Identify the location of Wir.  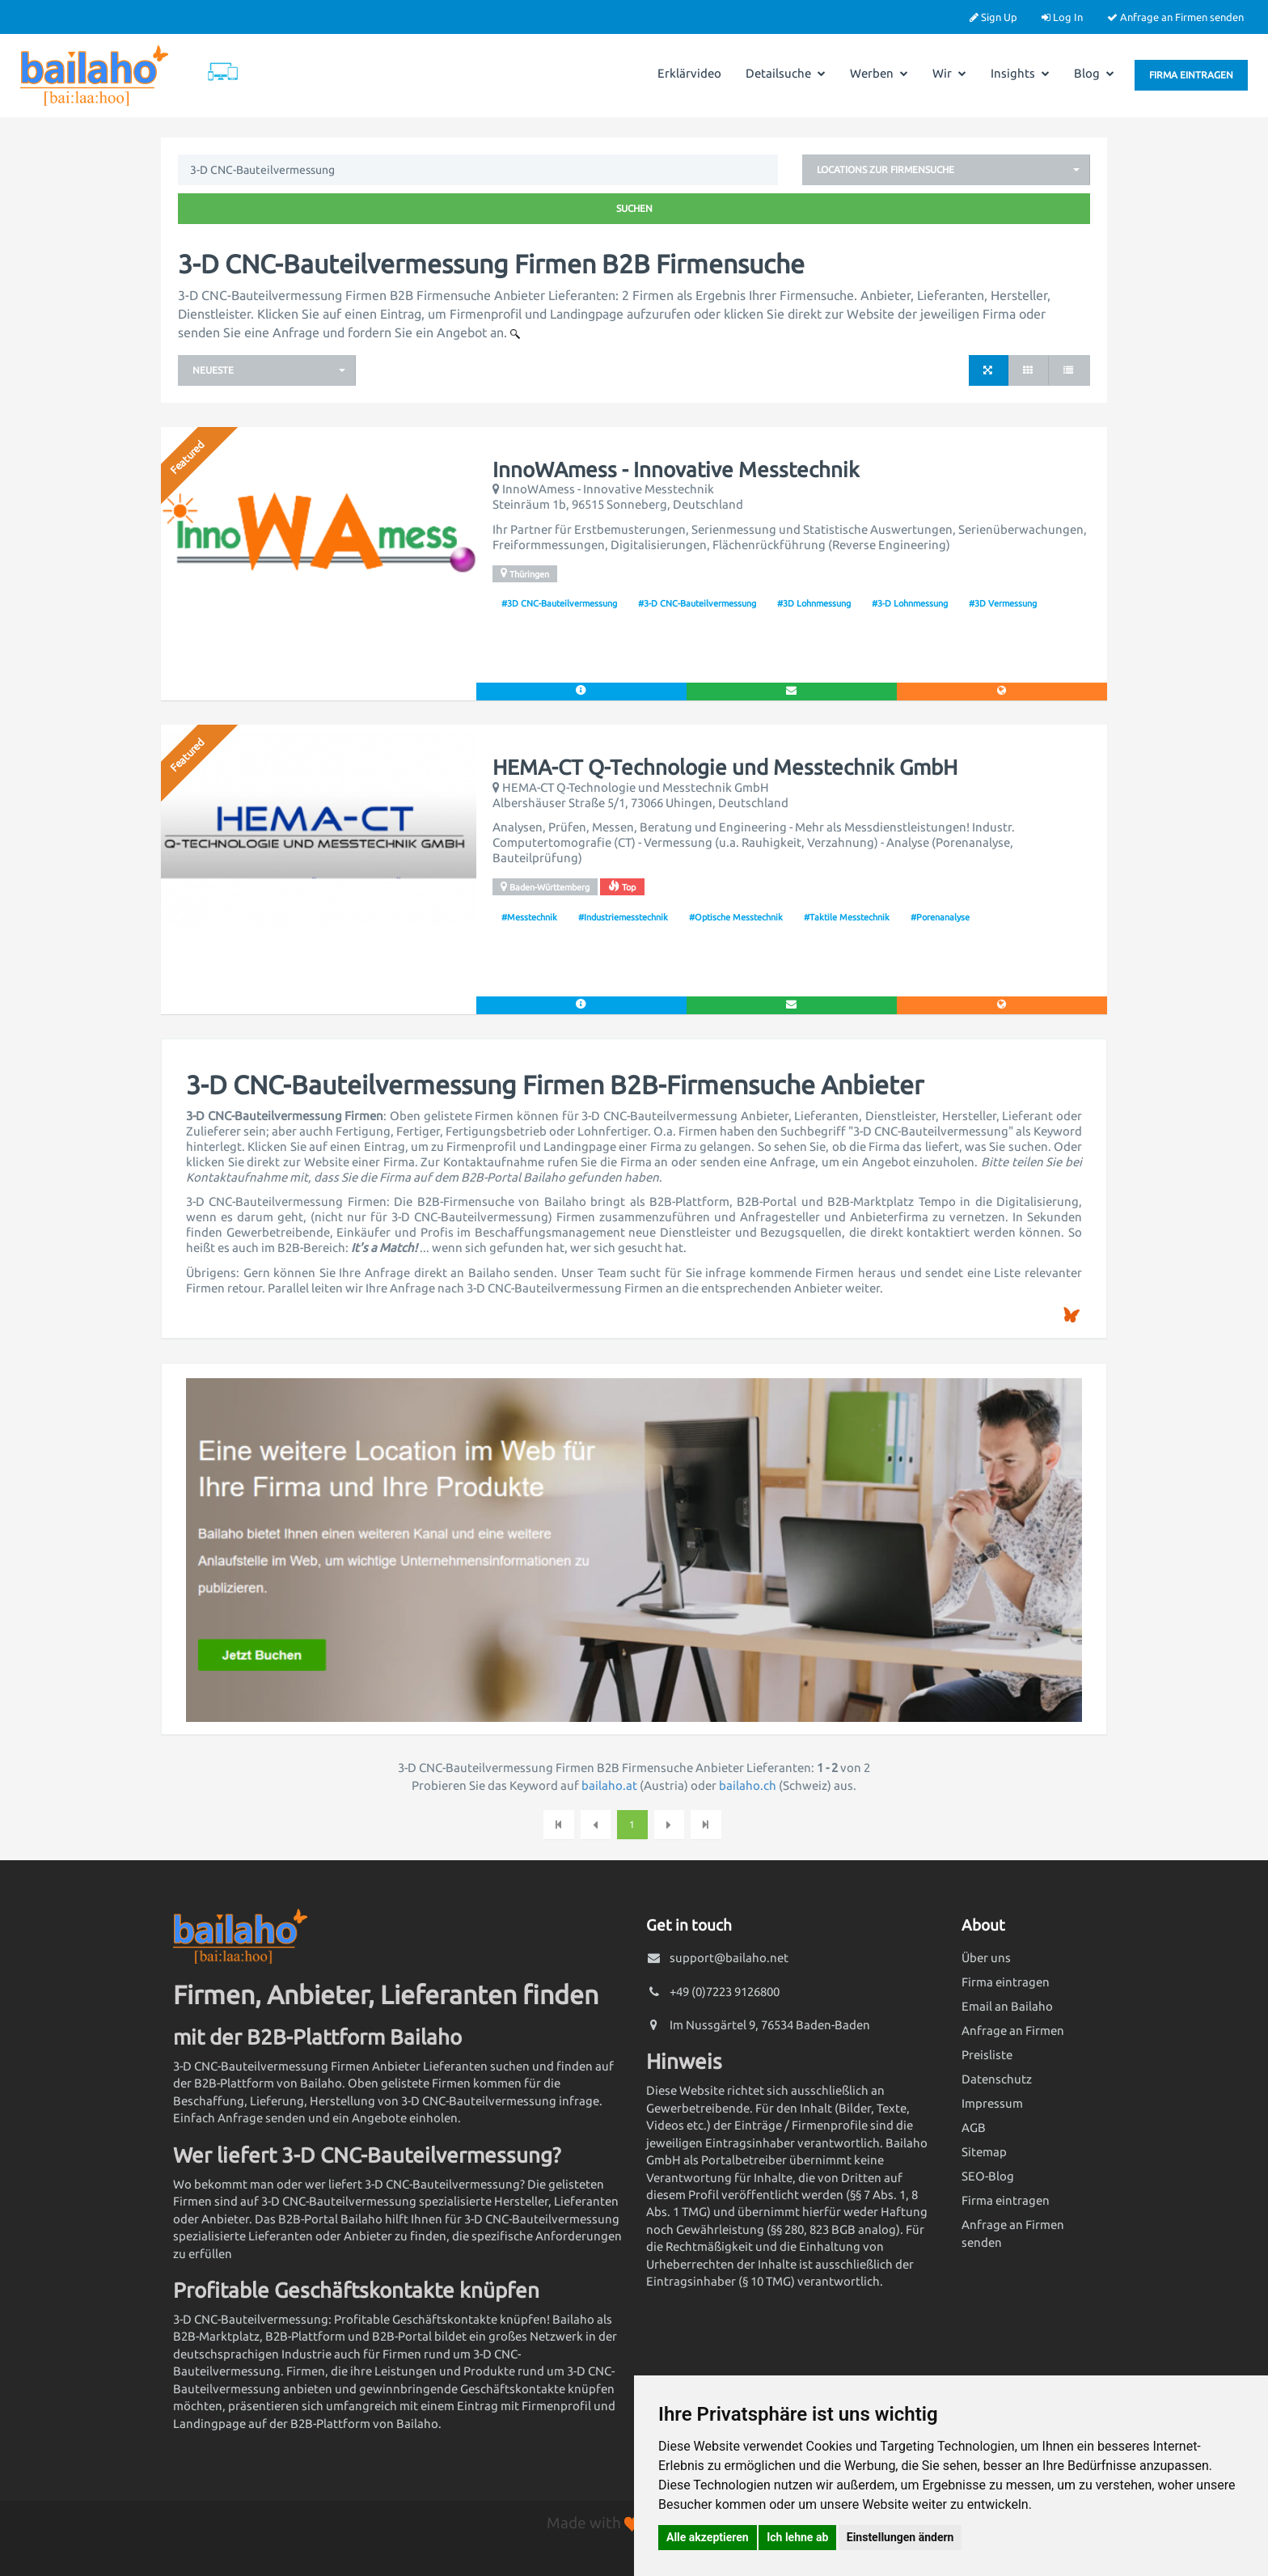
(949, 73).